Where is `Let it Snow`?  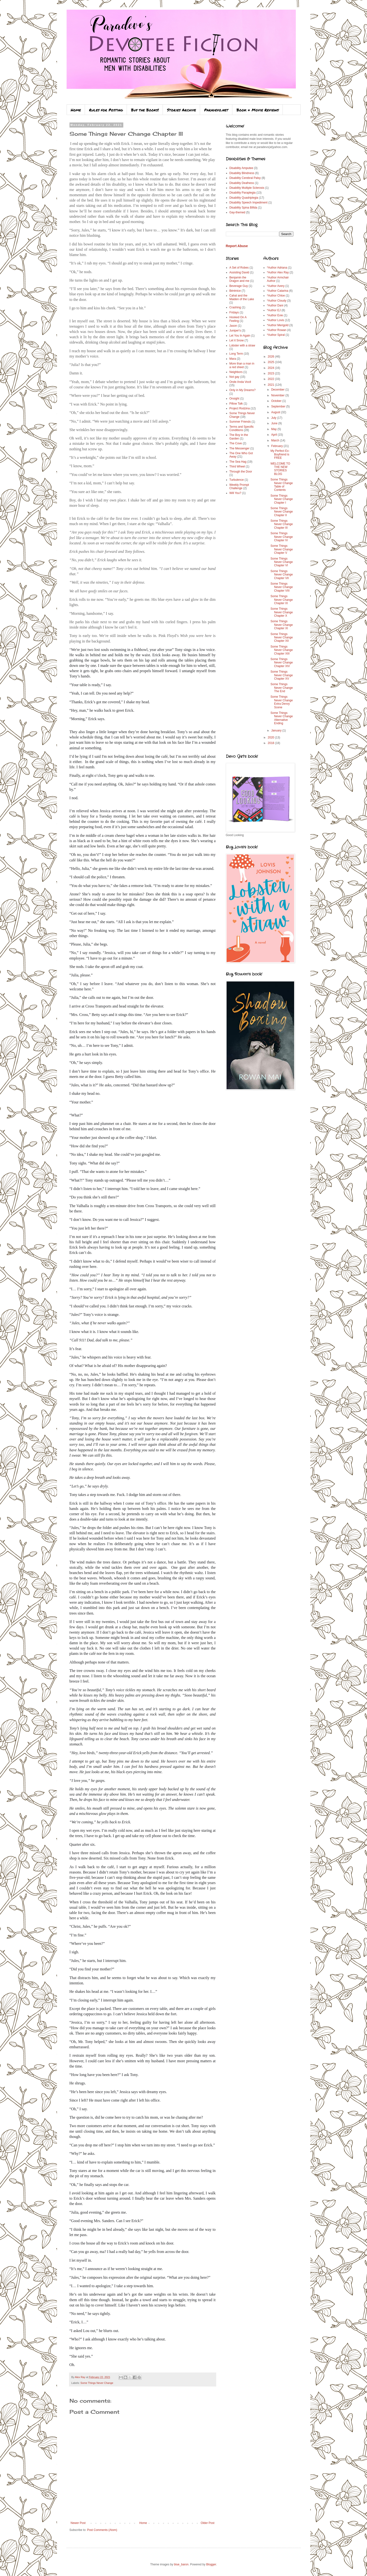 Let it Snow is located at coordinates (236, 340).